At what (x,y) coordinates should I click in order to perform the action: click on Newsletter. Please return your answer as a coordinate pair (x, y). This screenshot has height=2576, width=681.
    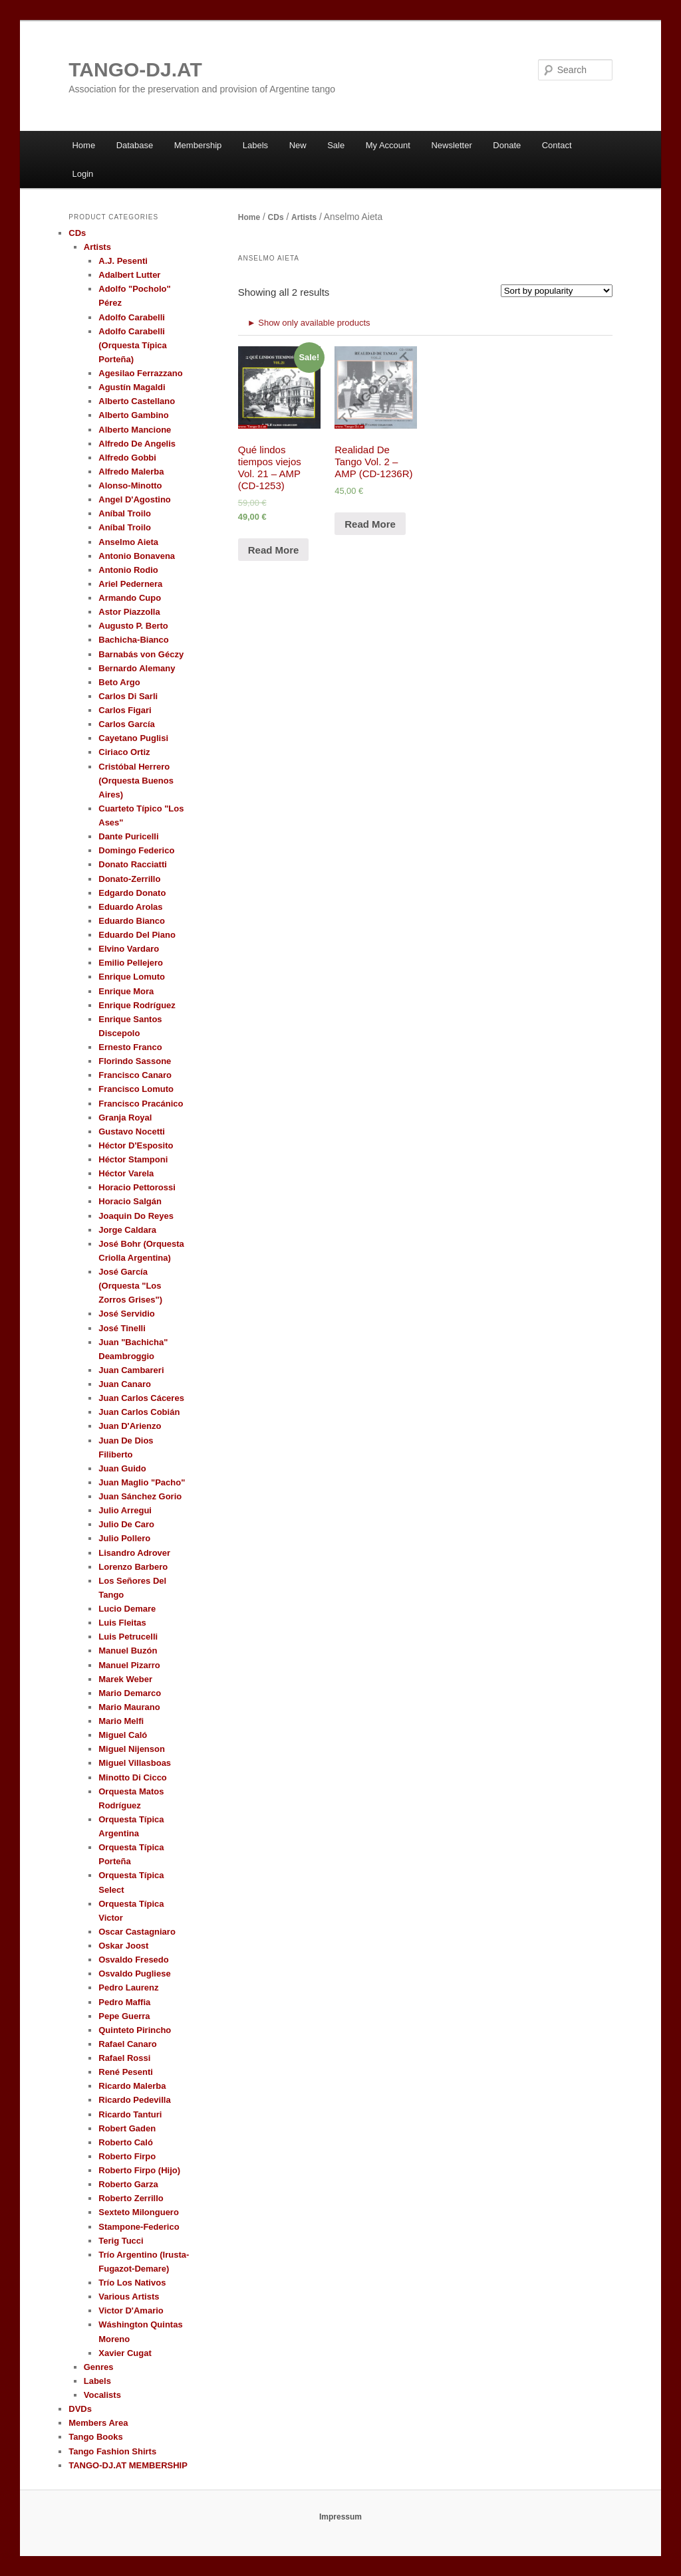
    Looking at the image, I should click on (451, 145).